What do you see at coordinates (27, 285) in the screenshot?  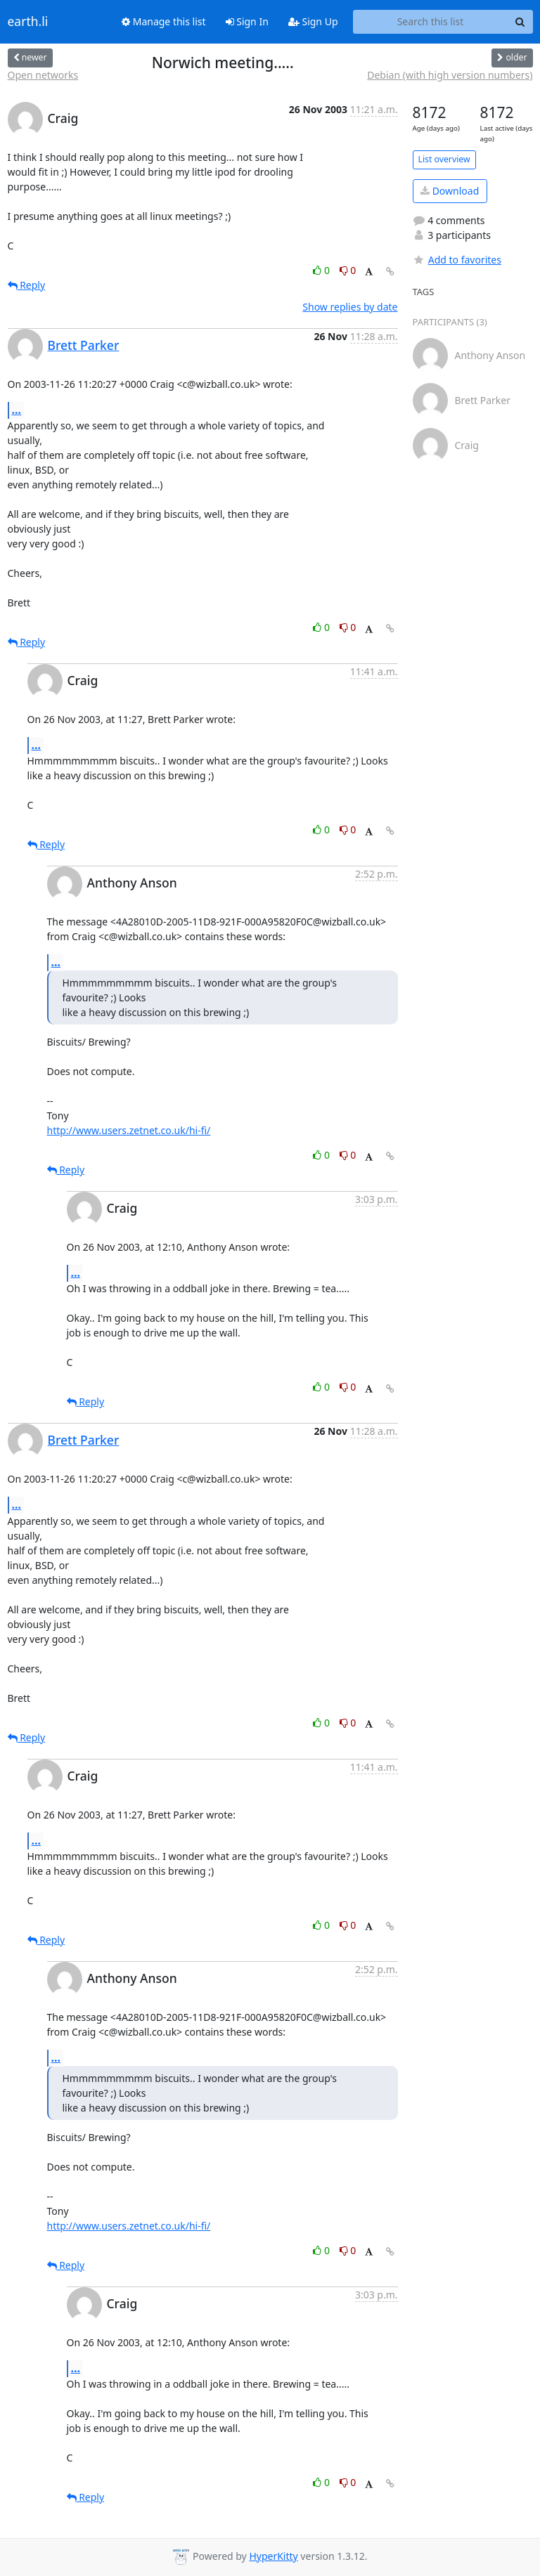 I see `Reply` at bounding box center [27, 285].